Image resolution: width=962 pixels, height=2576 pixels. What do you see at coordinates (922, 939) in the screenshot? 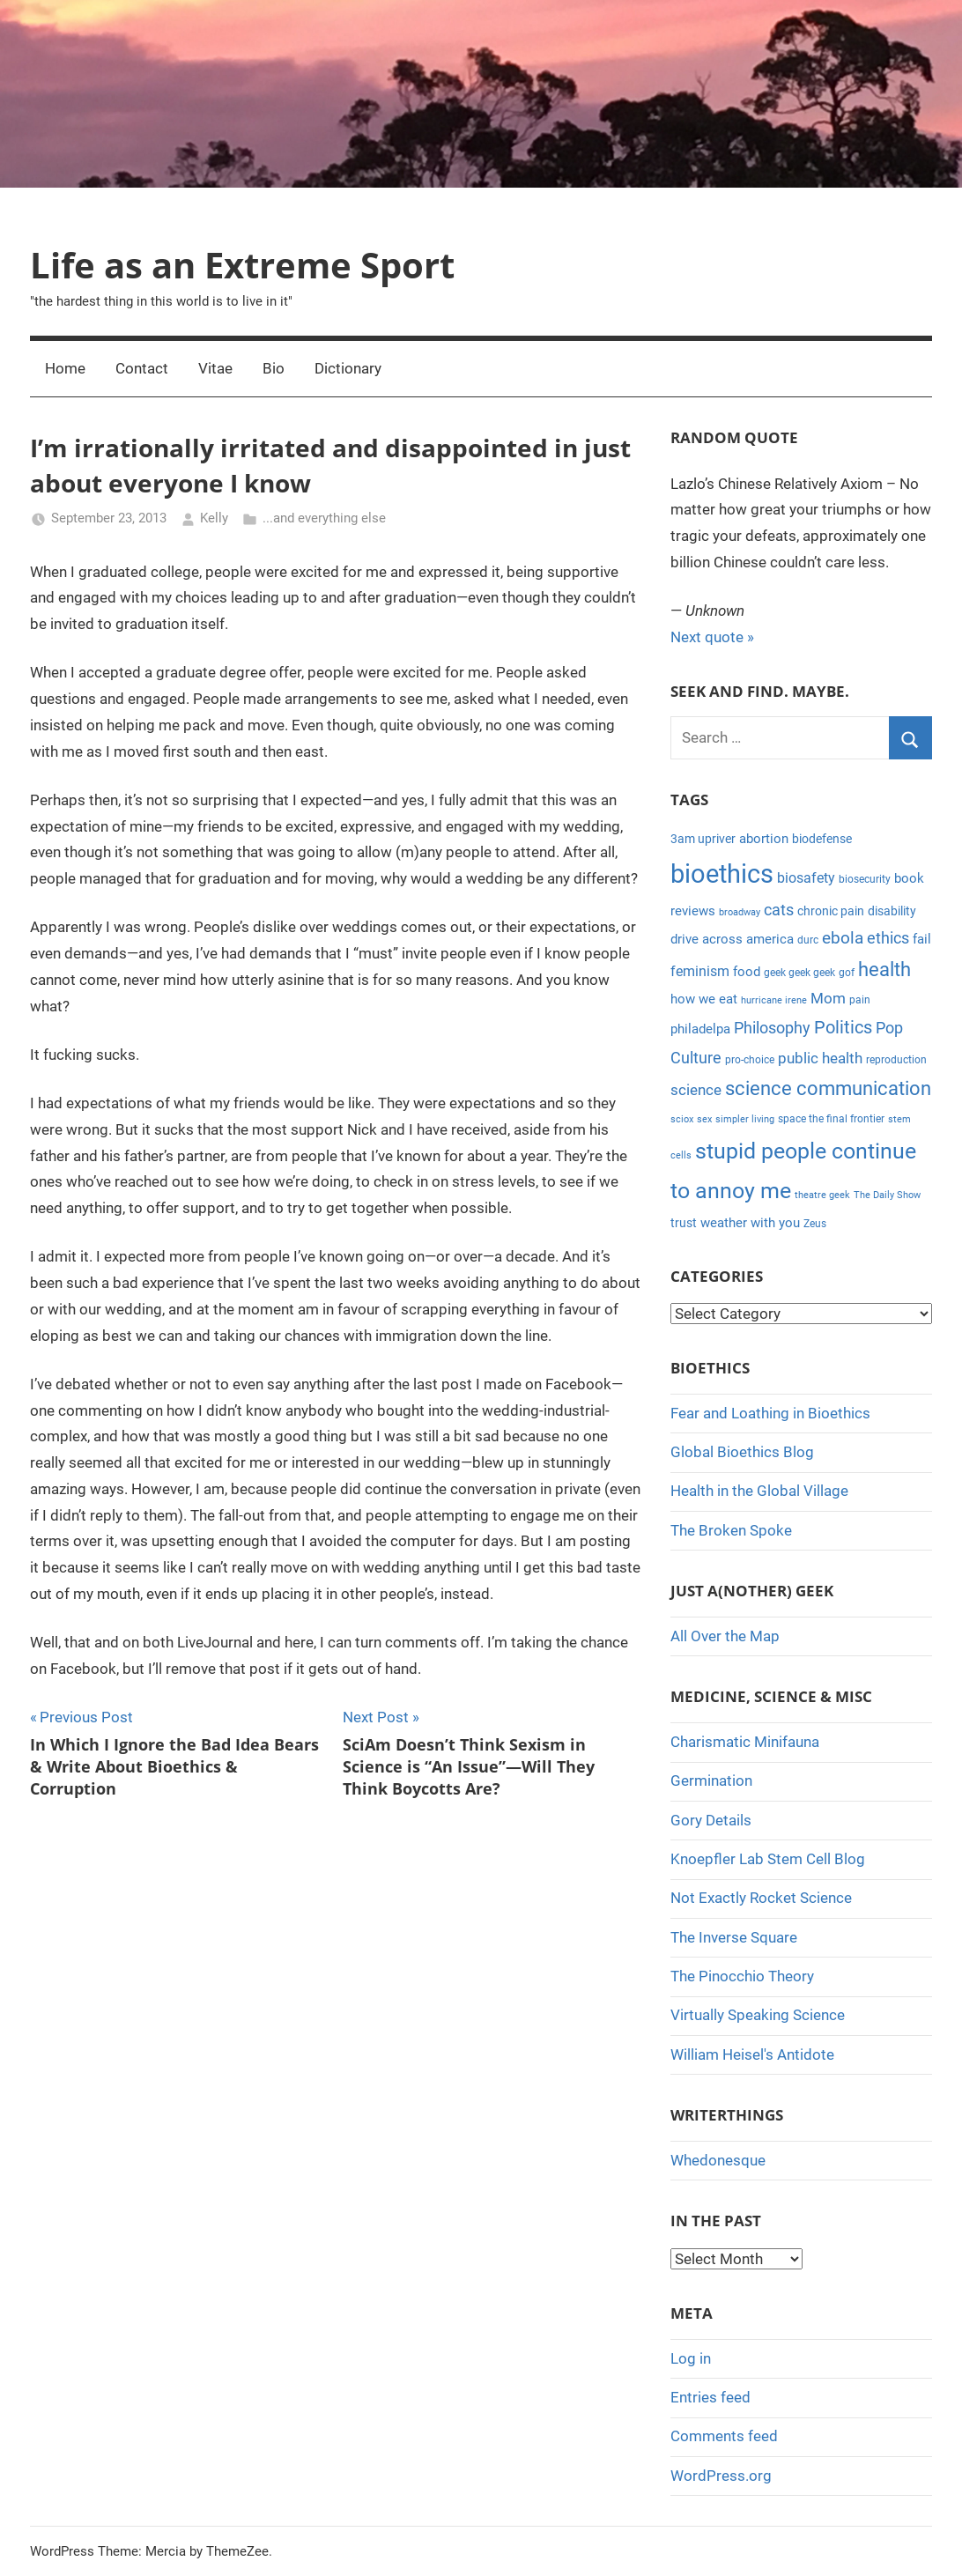
I see `fail [fail (6 items)]` at bounding box center [922, 939].